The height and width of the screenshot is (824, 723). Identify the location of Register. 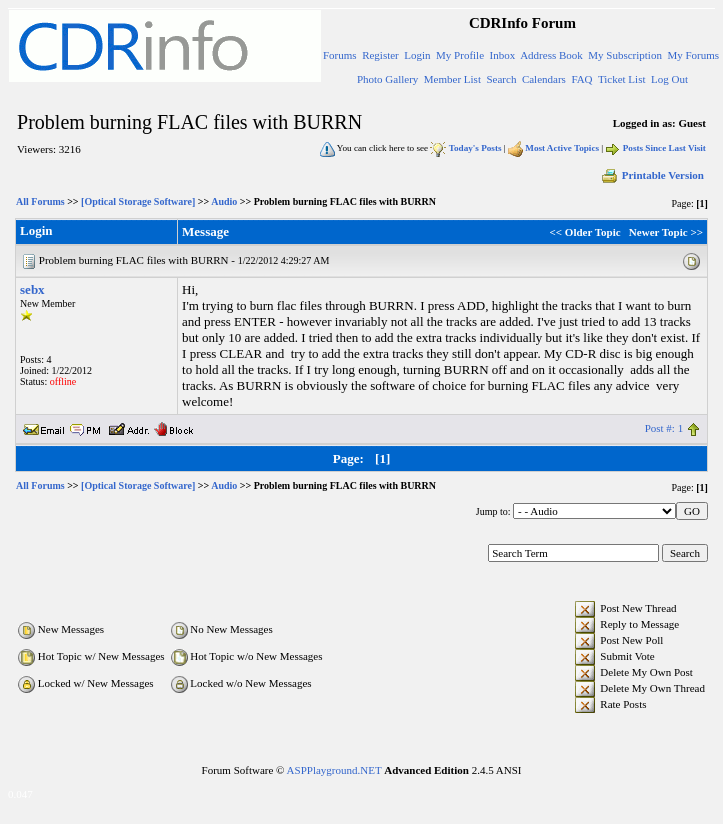
(380, 55).